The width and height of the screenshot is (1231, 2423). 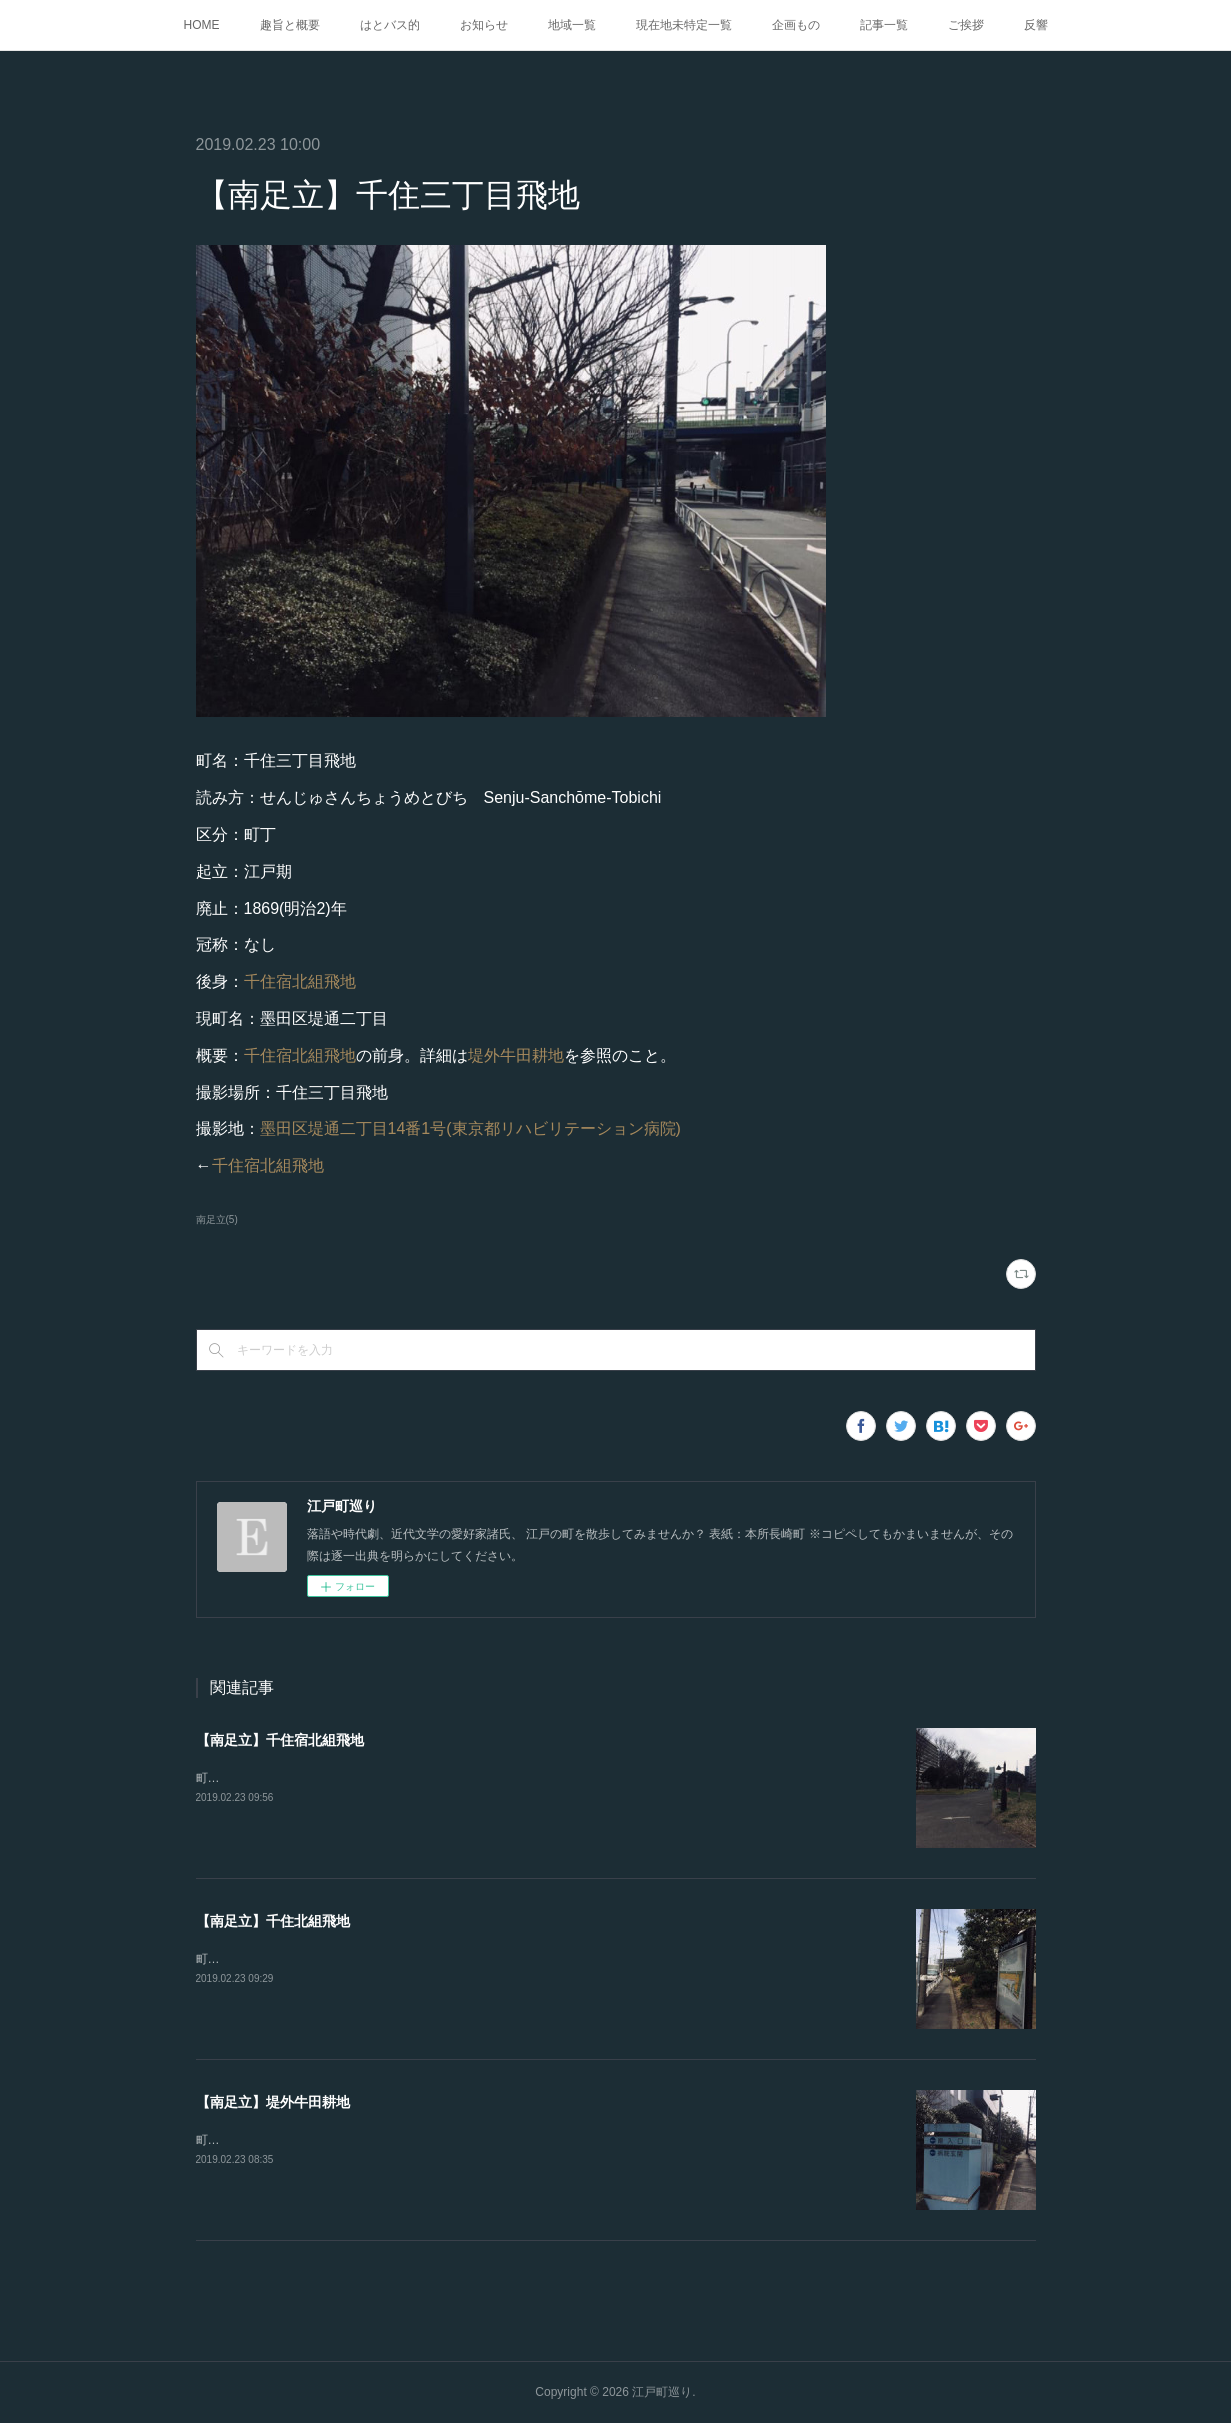 I want to click on HOME, so click(x=202, y=25).